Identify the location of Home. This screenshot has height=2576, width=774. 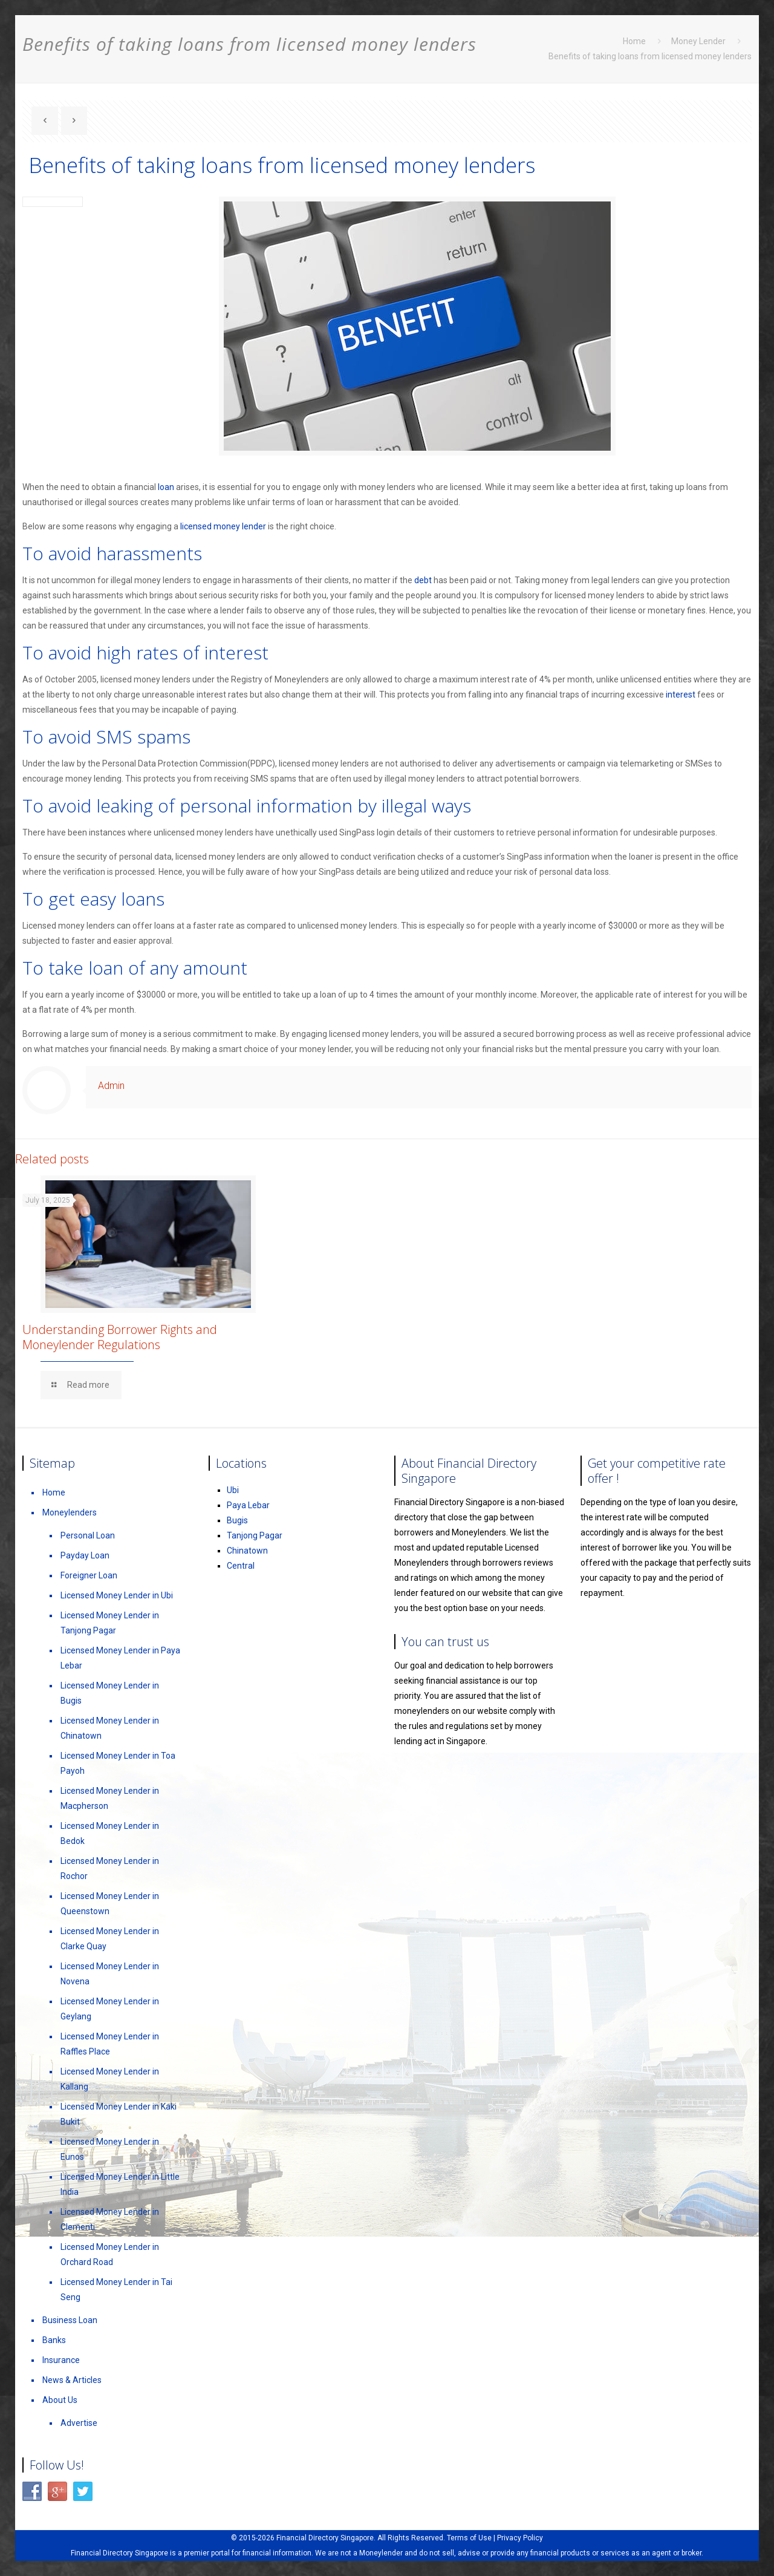
(634, 41).